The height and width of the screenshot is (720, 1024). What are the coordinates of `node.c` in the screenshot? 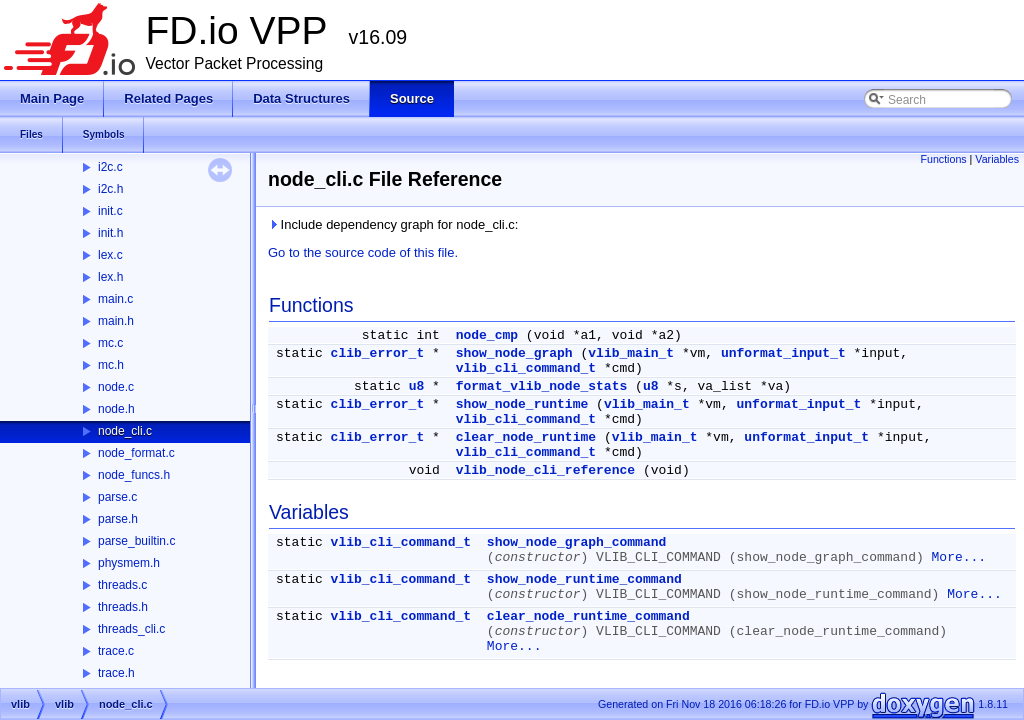 It's located at (116, 387).